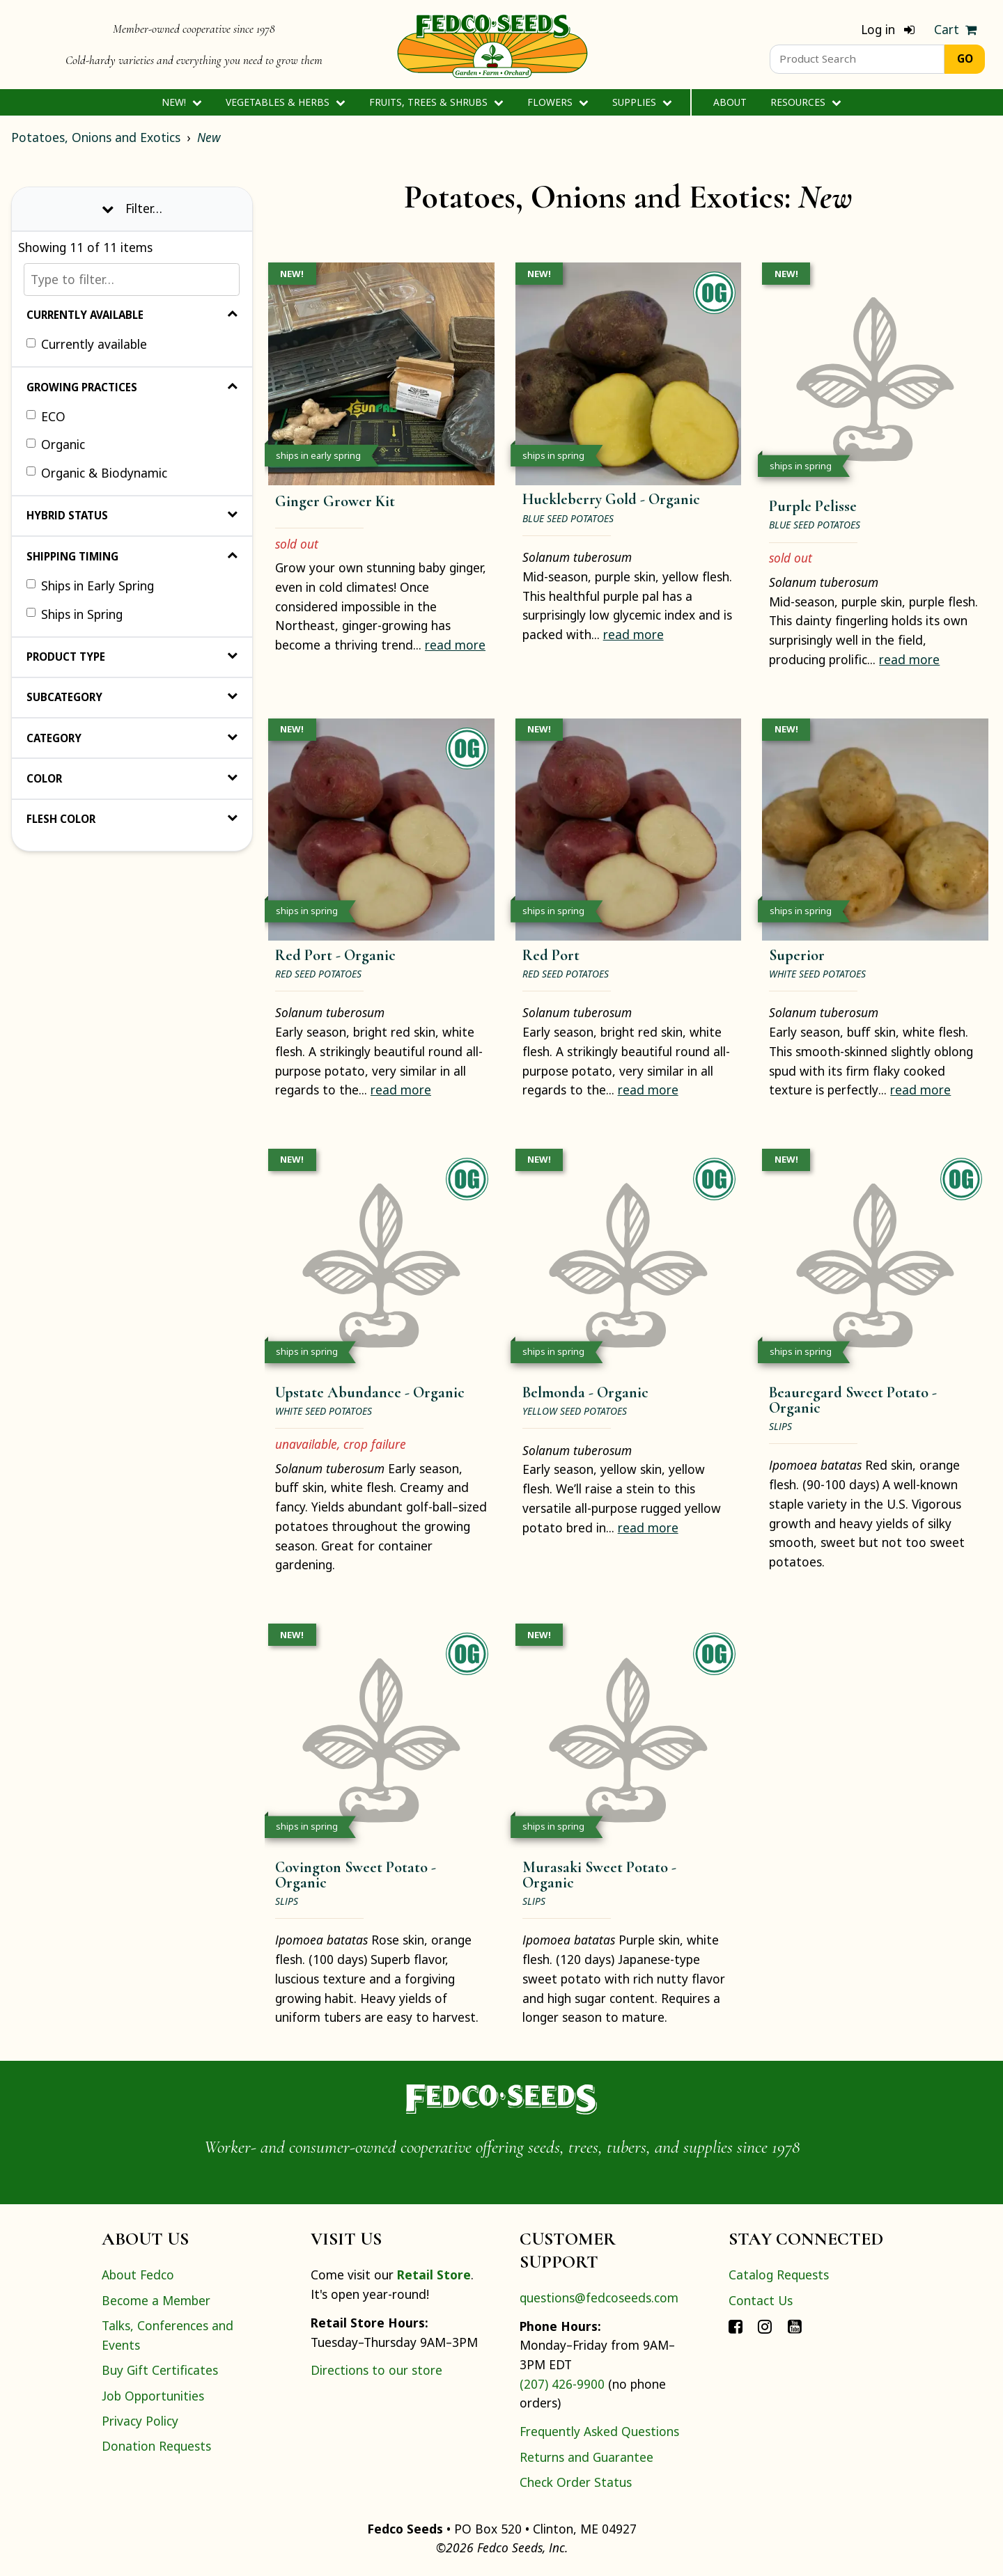 This screenshot has height=2576, width=1003. Describe the element at coordinates (160, 2370) in the screenshot. I see `Buy Gift Certificates` at that location.